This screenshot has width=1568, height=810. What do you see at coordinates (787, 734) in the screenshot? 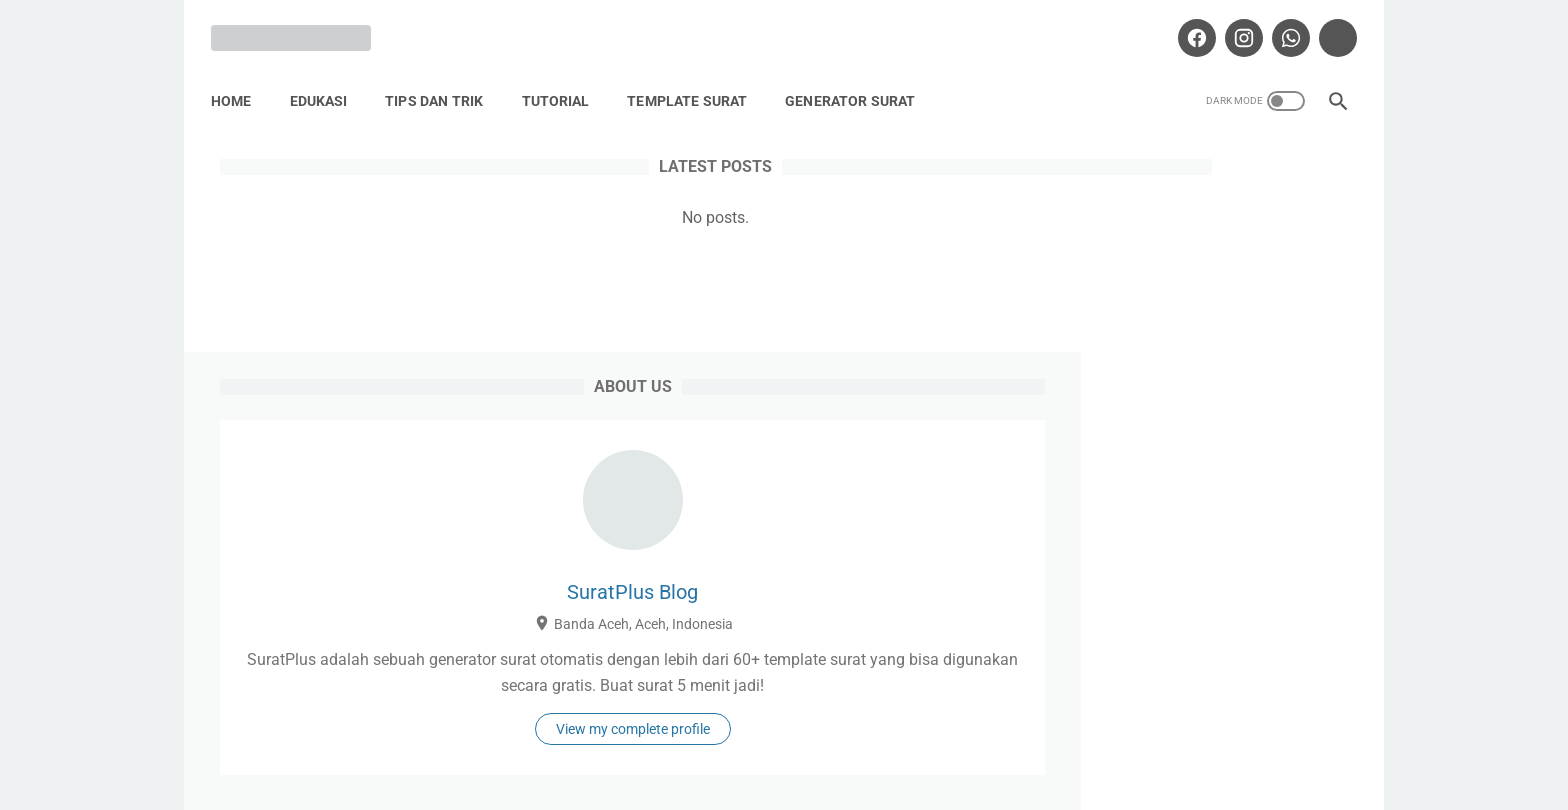
I see `Privacy Policy` at bounding box center [787, 734].